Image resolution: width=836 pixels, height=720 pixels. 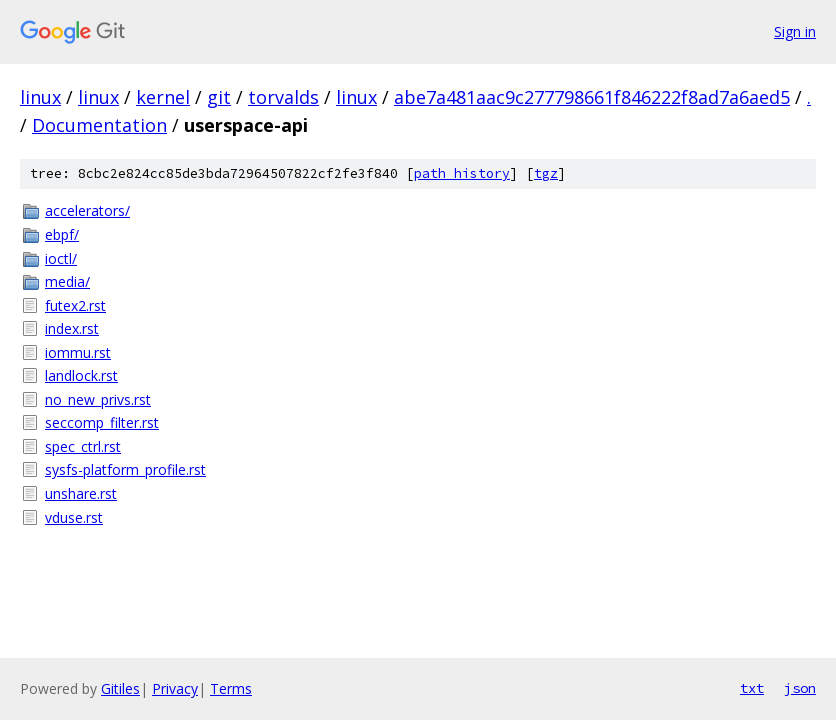 What do you see at coordinates (800, 688) in the screenshot?
I see `json` at bounding box center [800, 688].